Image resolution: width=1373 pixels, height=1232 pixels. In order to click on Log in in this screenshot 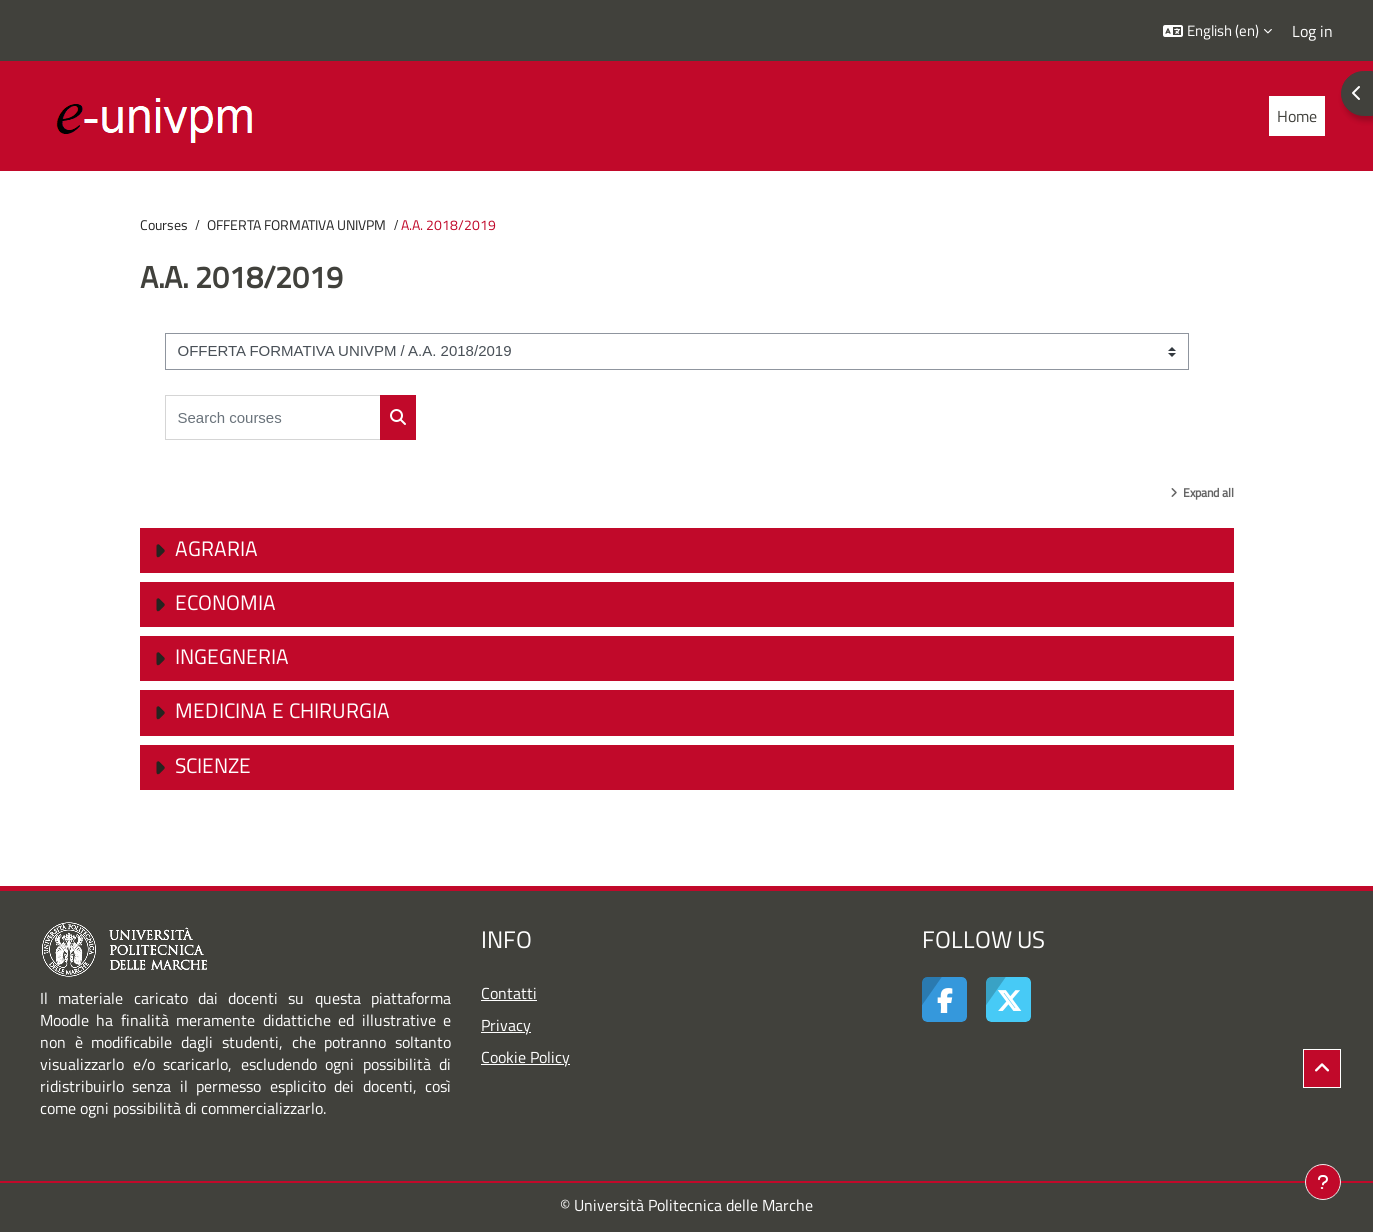, I will do `click(1312, 31)`.